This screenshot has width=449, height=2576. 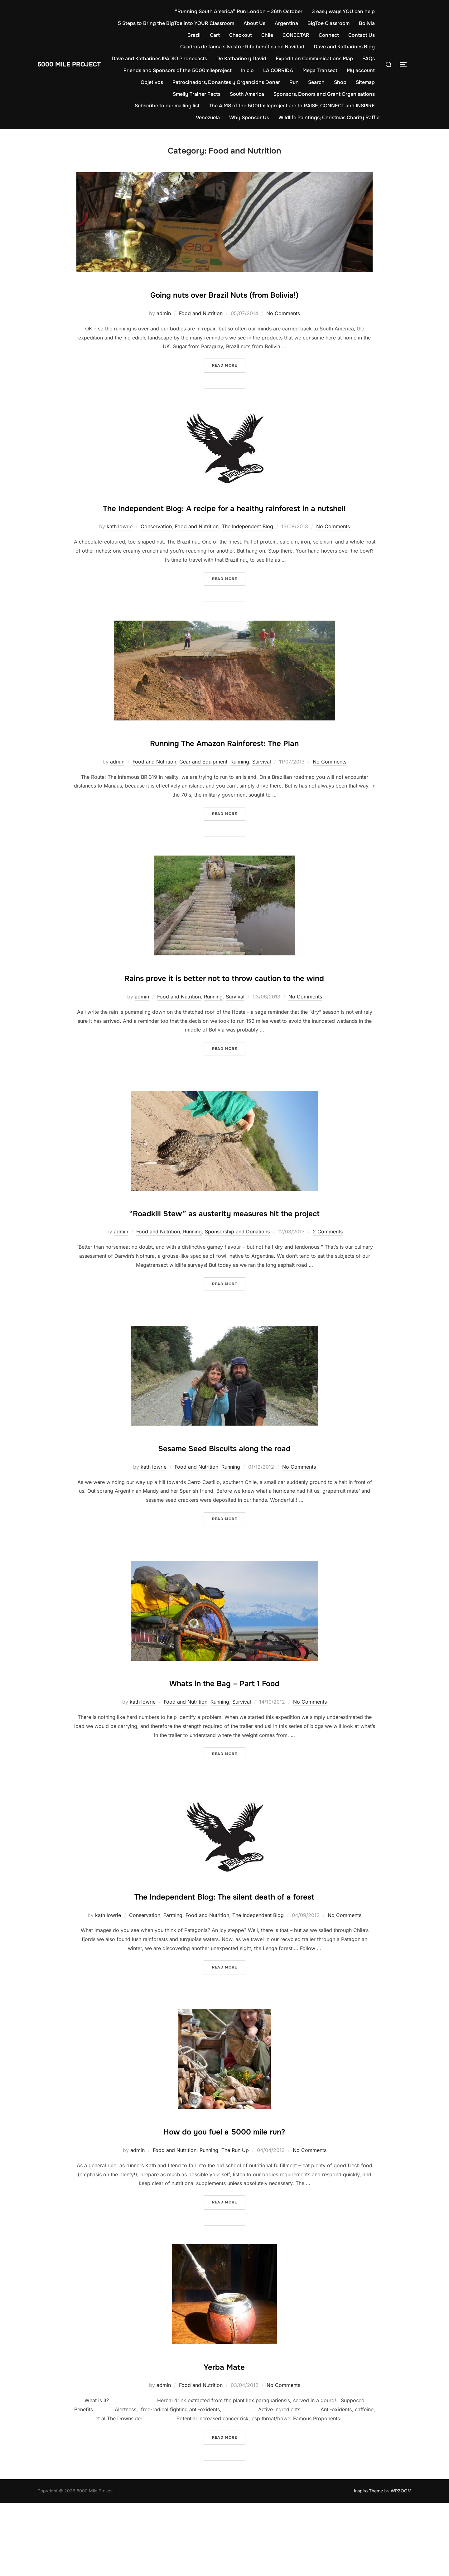 I want to click on WPZOOM, so click(x=401, y=2564).